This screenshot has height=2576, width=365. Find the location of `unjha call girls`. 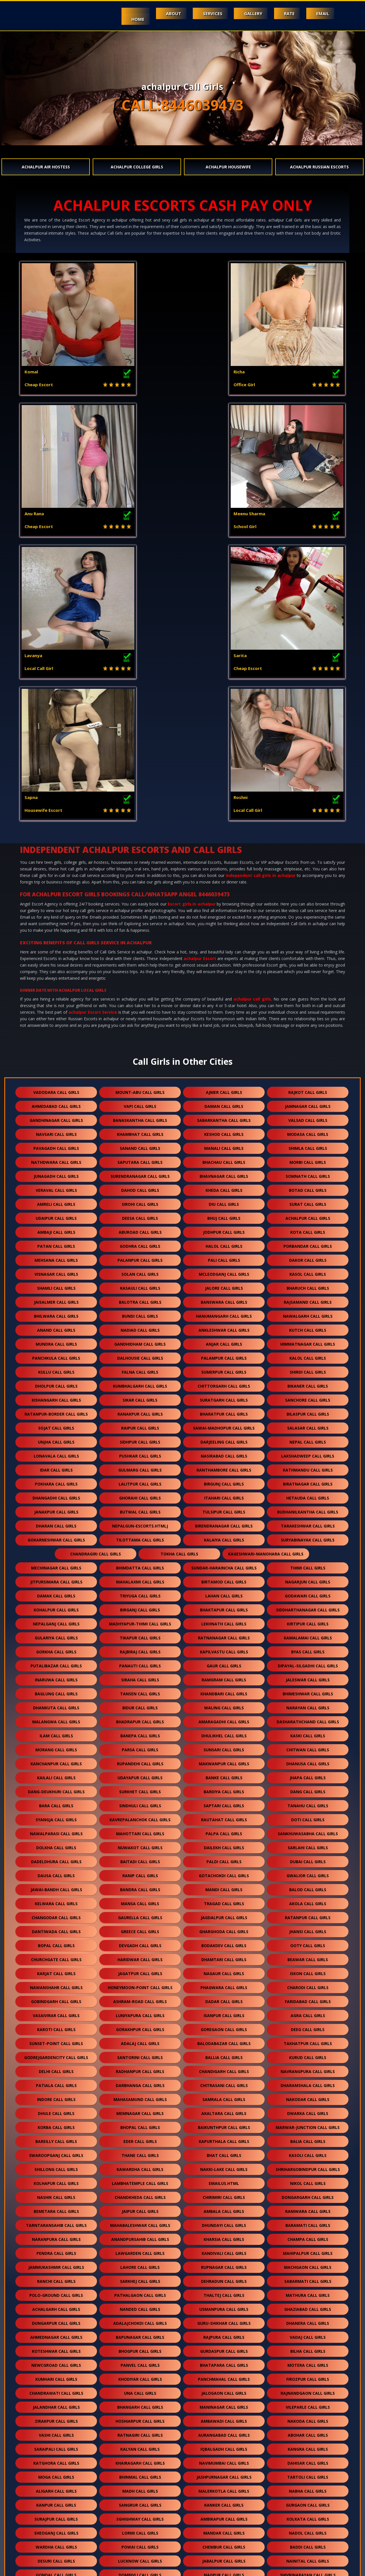

unjha call girls is located at coordinates (56, 1158).